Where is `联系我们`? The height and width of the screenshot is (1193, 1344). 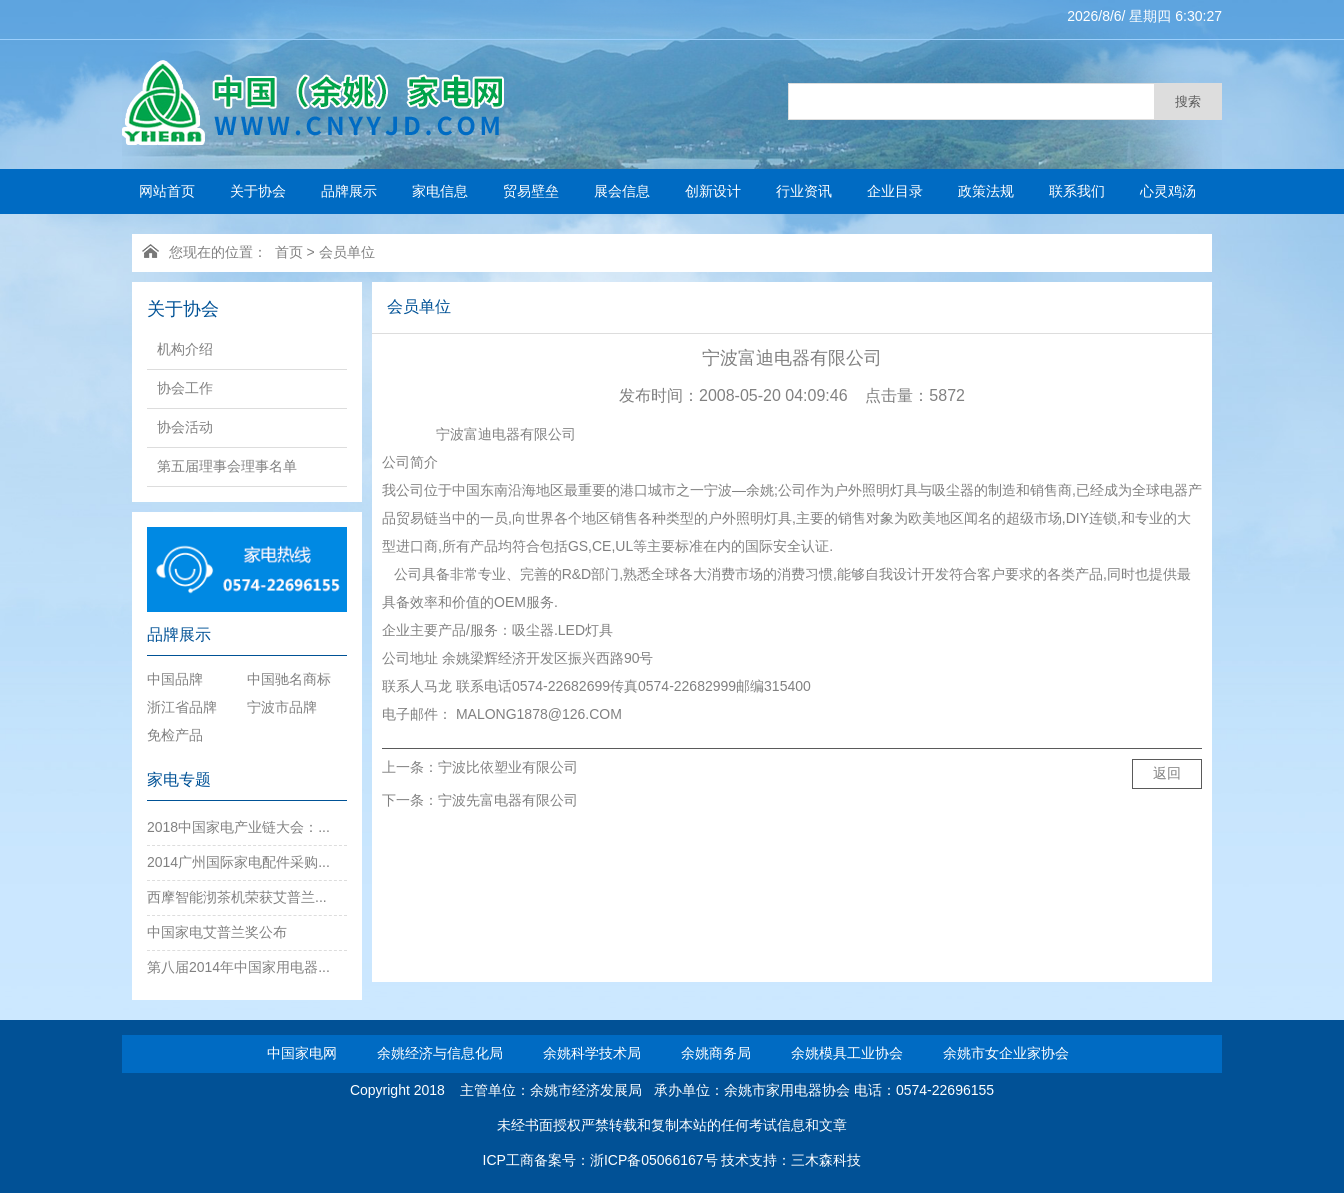 联系我们 is located at coordinates (1077, 191).